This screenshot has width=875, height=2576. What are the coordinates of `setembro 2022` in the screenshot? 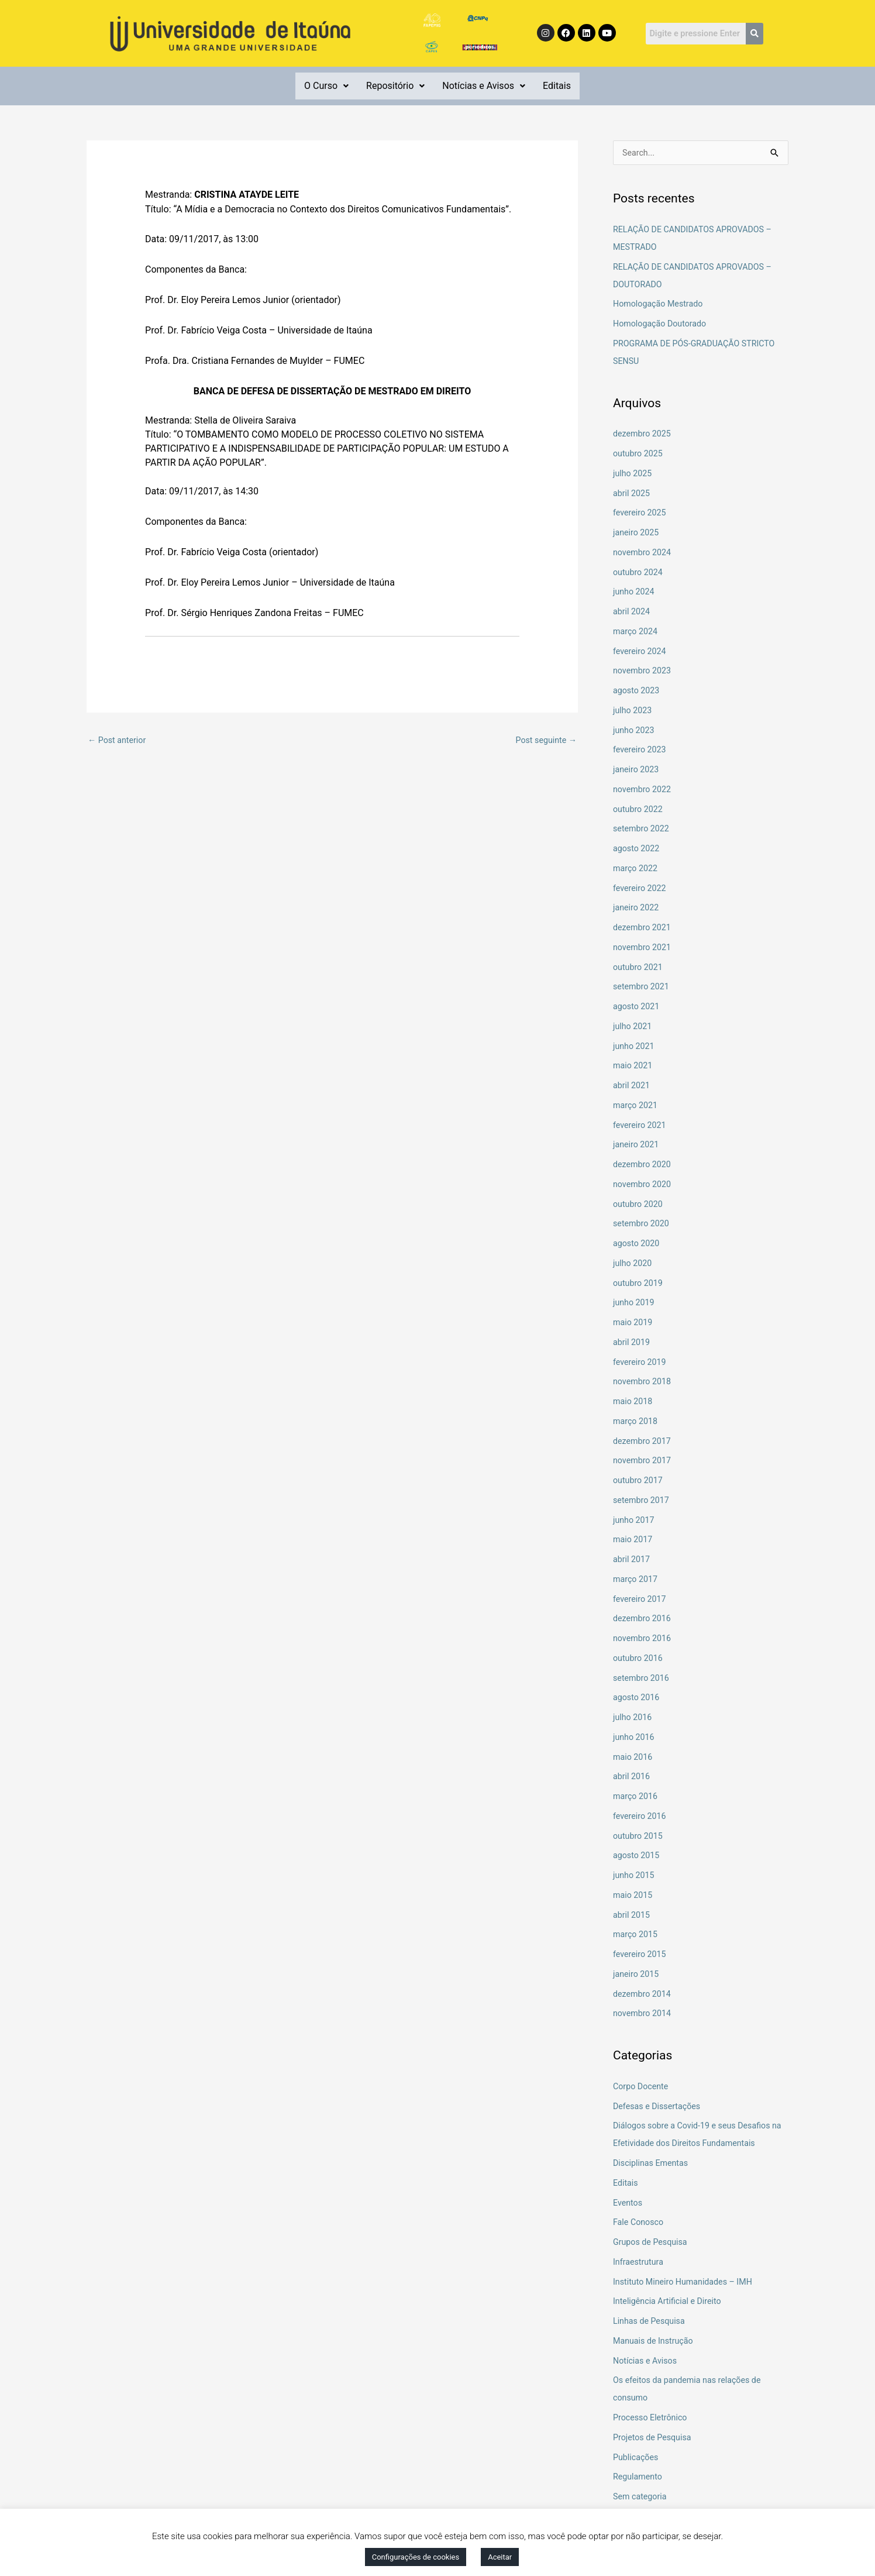 It's located at (642, 829).